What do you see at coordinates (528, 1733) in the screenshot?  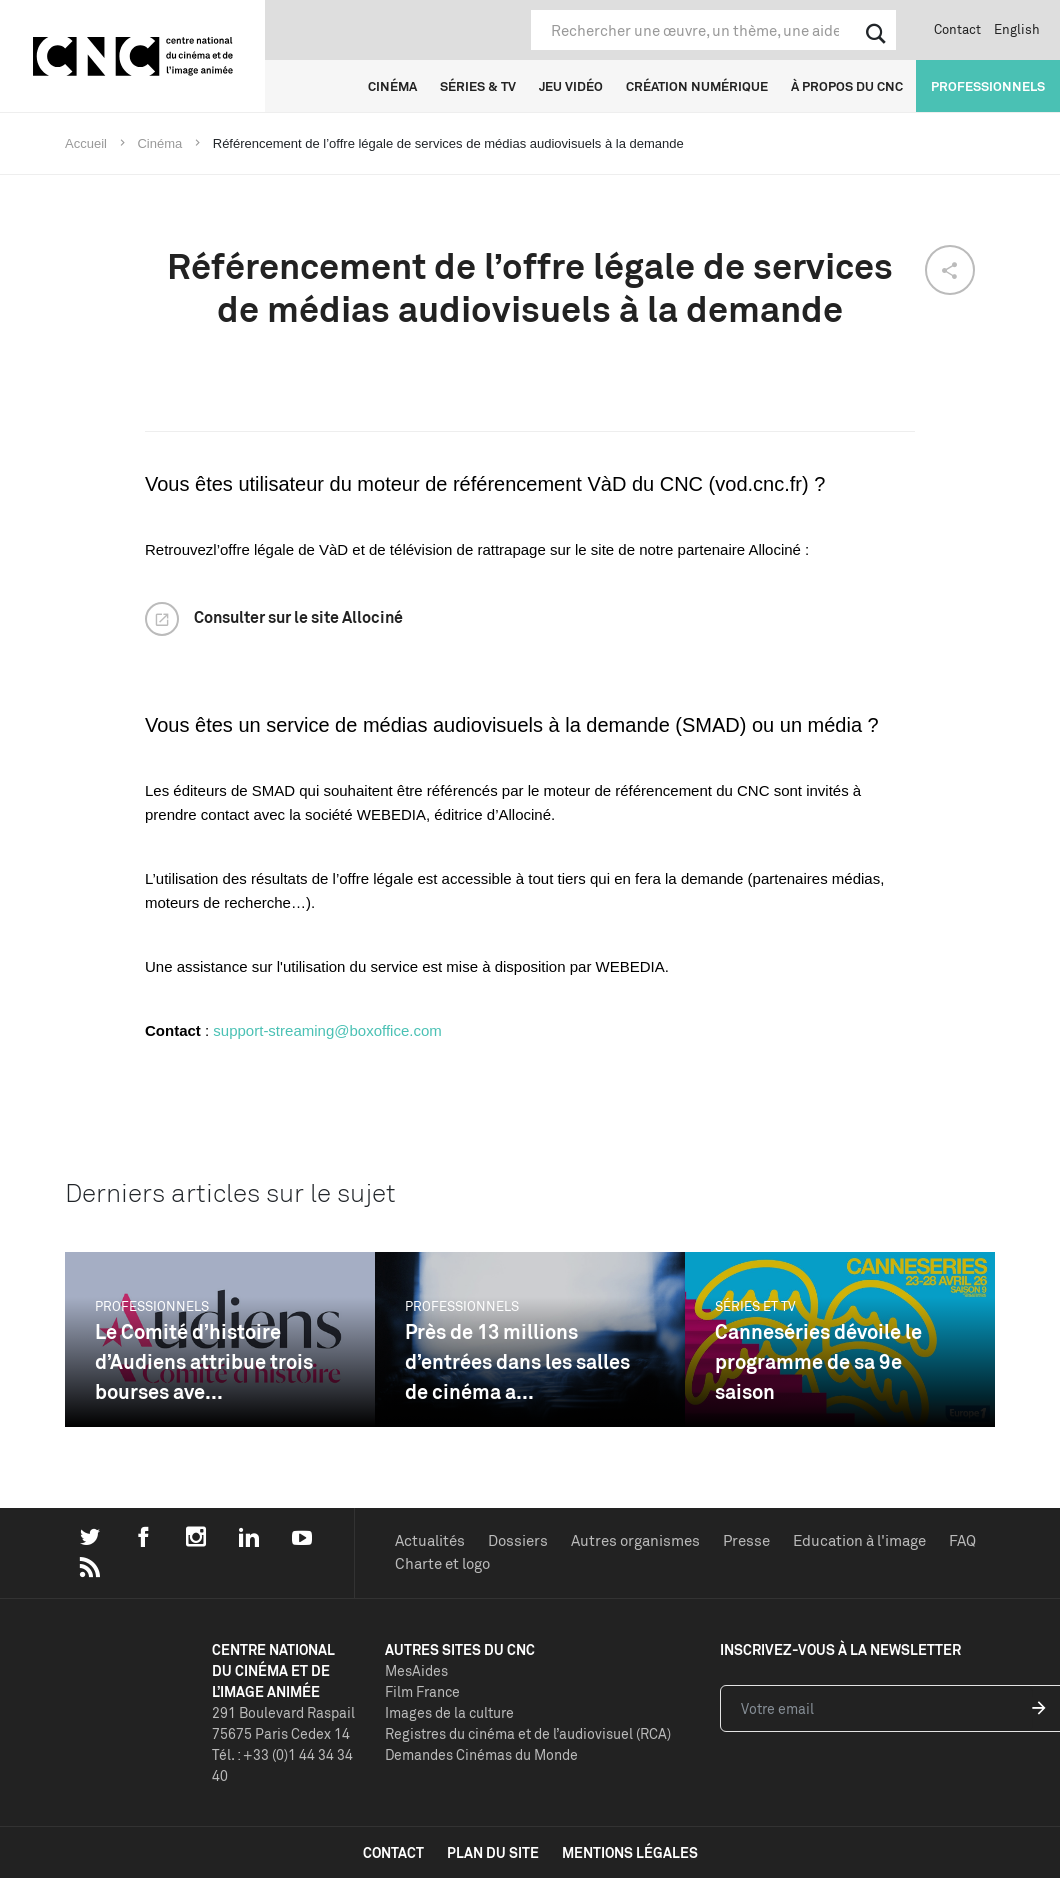 I see `Registres du cinéma et de l’audiovisuel (RCA)` at bounding box center [528, 1733].